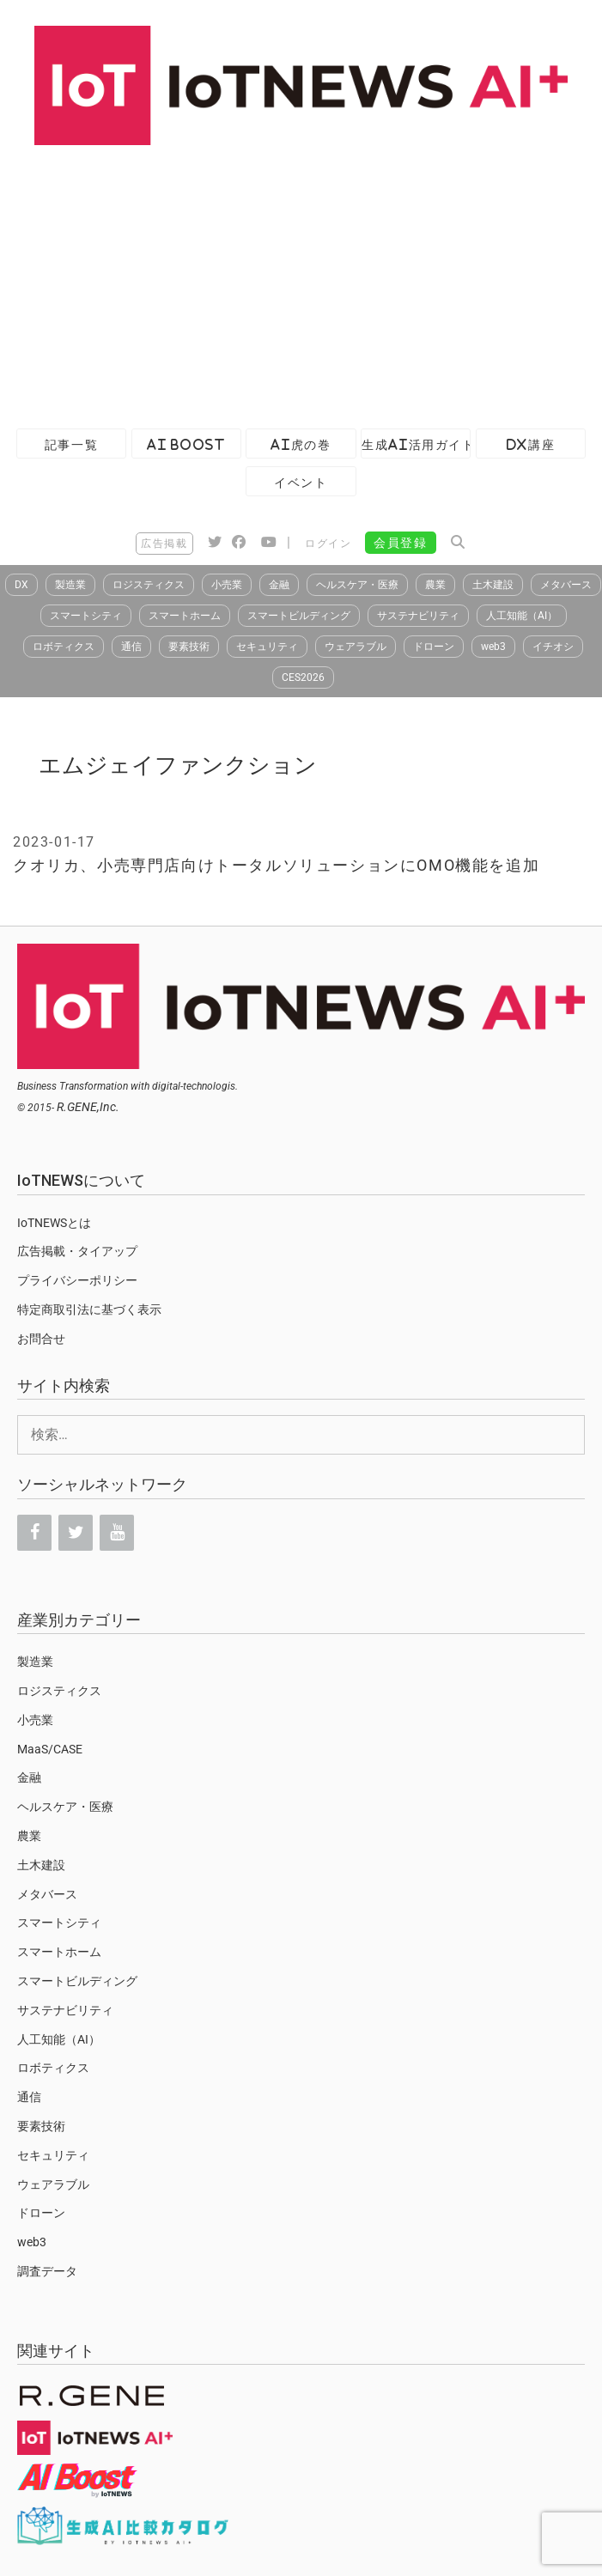  I want to click on ロジスティクス, so click(148, 585).